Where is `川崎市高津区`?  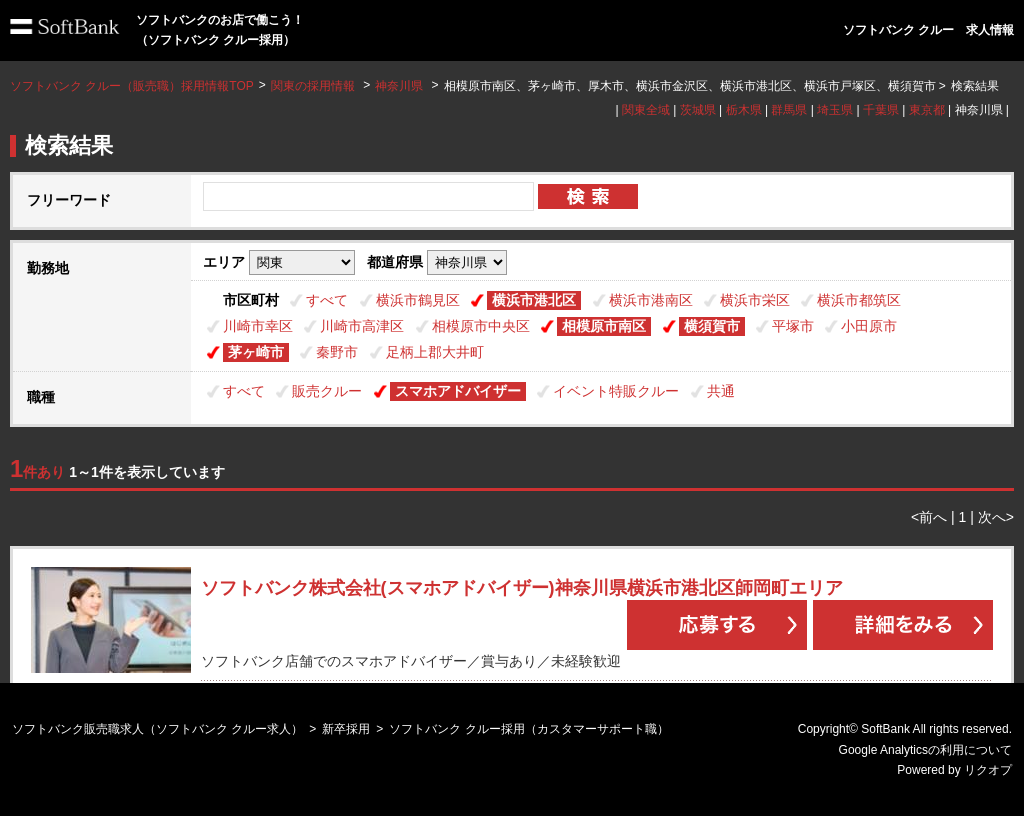 川崎市高津区 is located at coordinates (362, 326).